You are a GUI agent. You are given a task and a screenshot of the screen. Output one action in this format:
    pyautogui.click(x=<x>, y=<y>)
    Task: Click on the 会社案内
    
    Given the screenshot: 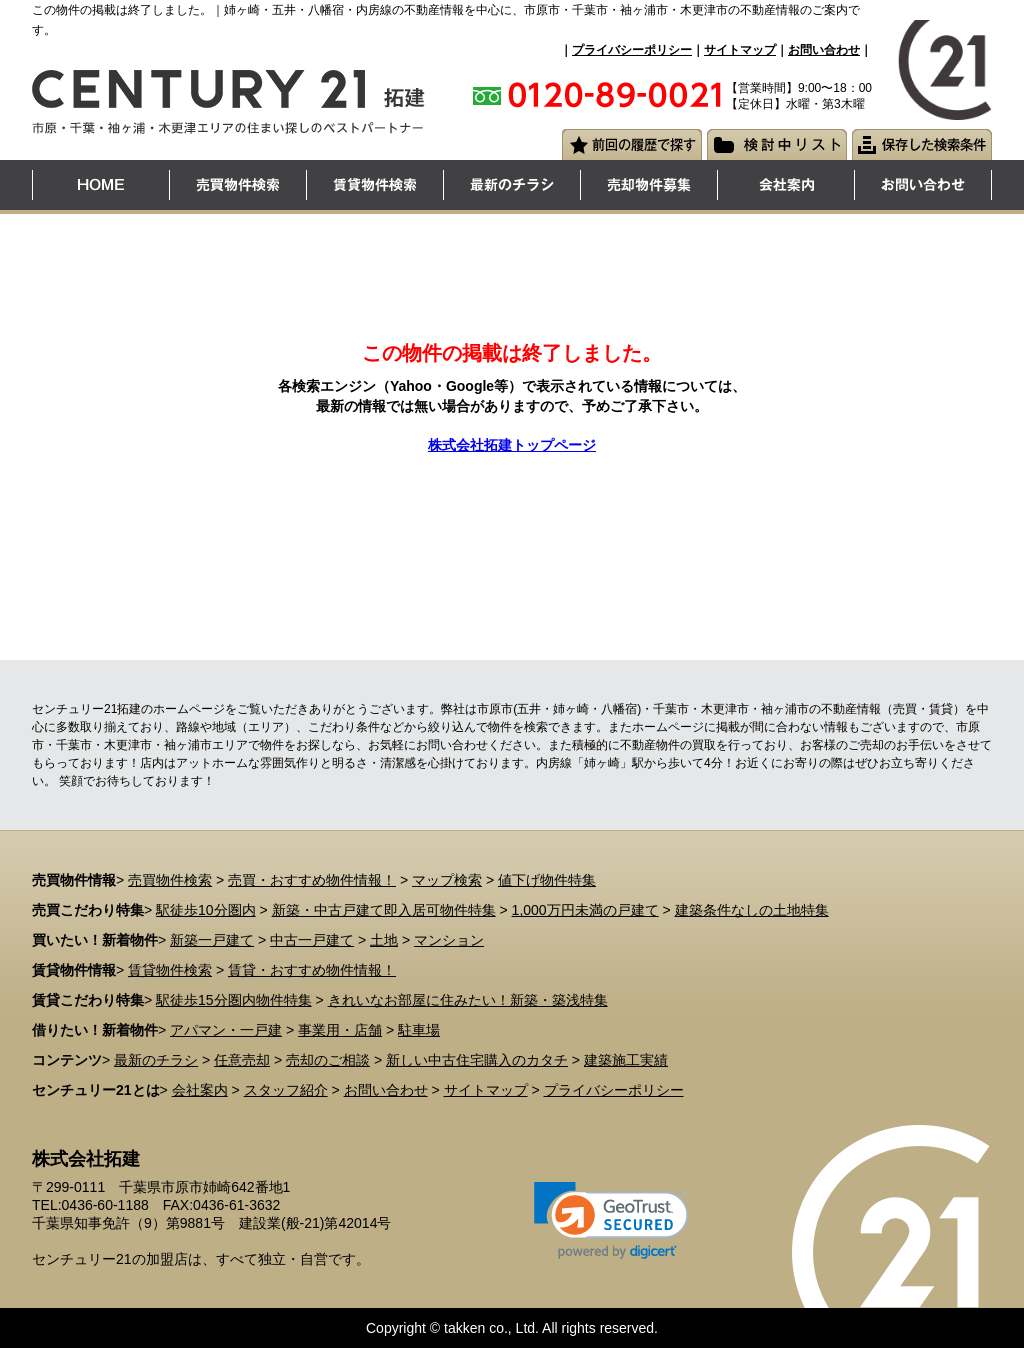 What is the action you would take?
    pyautogui.click(x=200, y=1090)
    